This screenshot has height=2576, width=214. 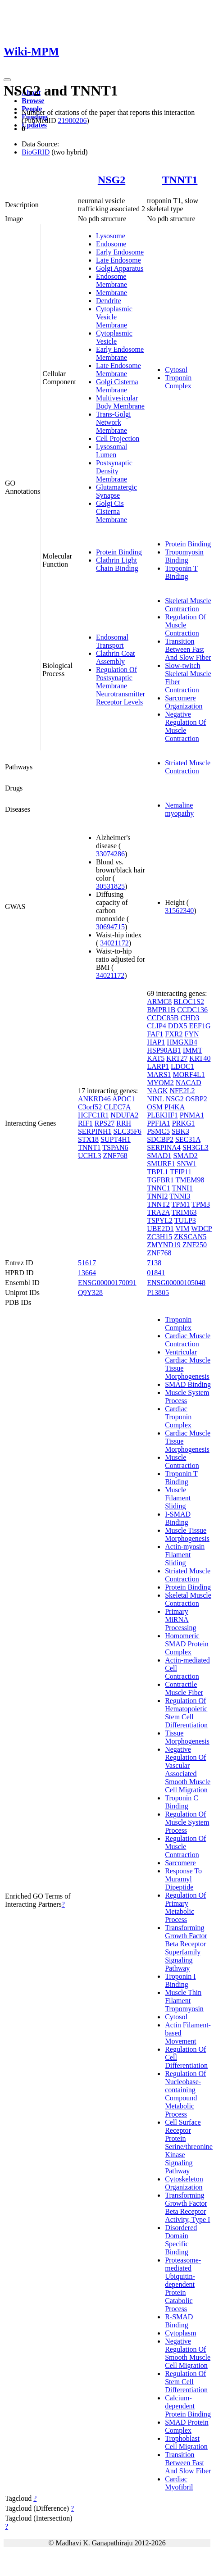 What do you see at coordinates (185, 2094) in the screenshot?
I see `Regulation Of Nucleobase-containing Compound Metabolic Process` at bounding box center [185, 2094].